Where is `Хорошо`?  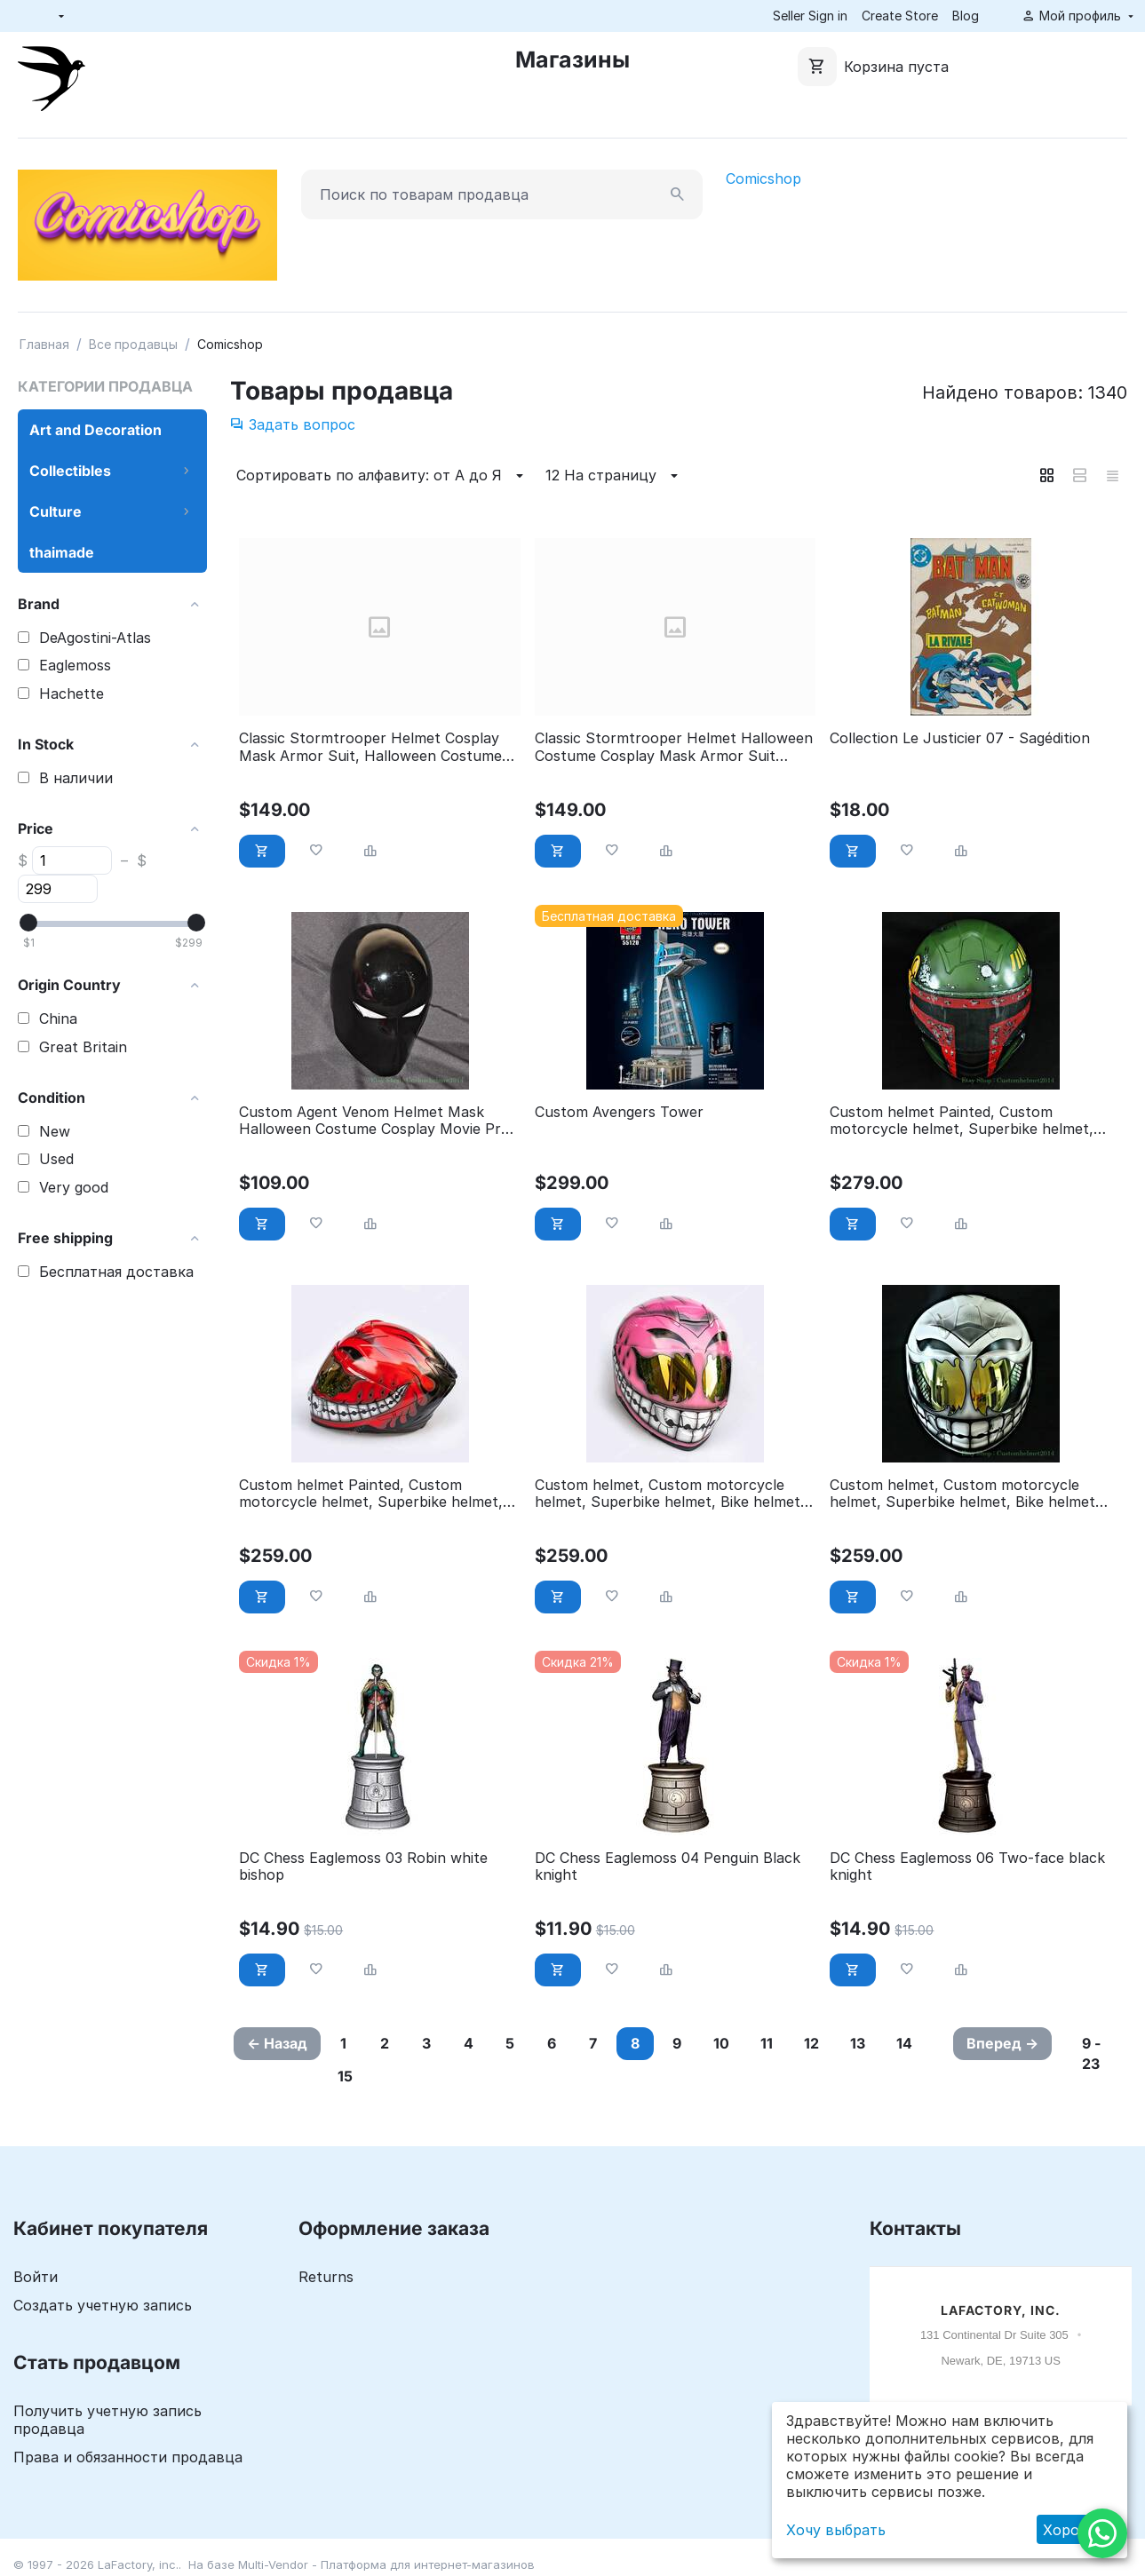
Хорошо is located at coordinates (1072, 2530).